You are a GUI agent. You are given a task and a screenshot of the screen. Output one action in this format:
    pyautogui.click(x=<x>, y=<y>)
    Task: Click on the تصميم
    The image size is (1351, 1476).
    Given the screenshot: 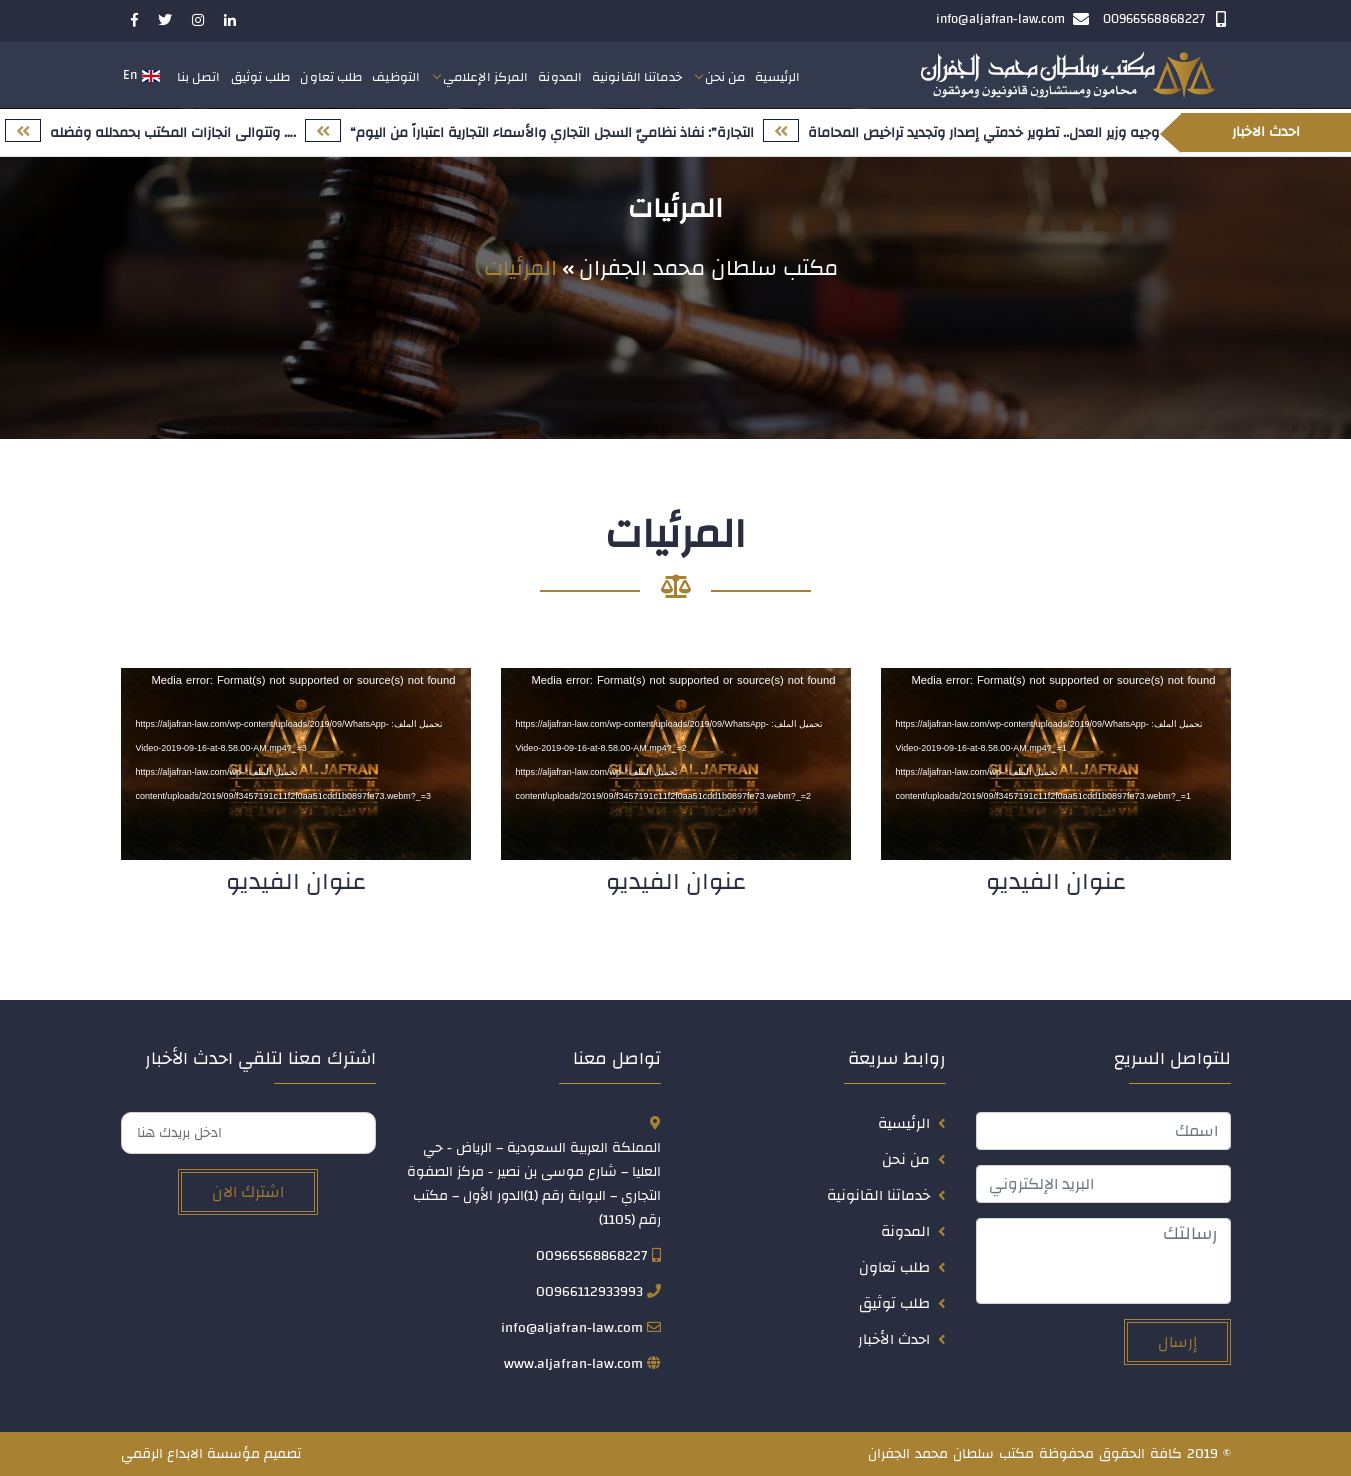 What is the action you would take?
    pyautogui.click(x=282, y=1454)
    